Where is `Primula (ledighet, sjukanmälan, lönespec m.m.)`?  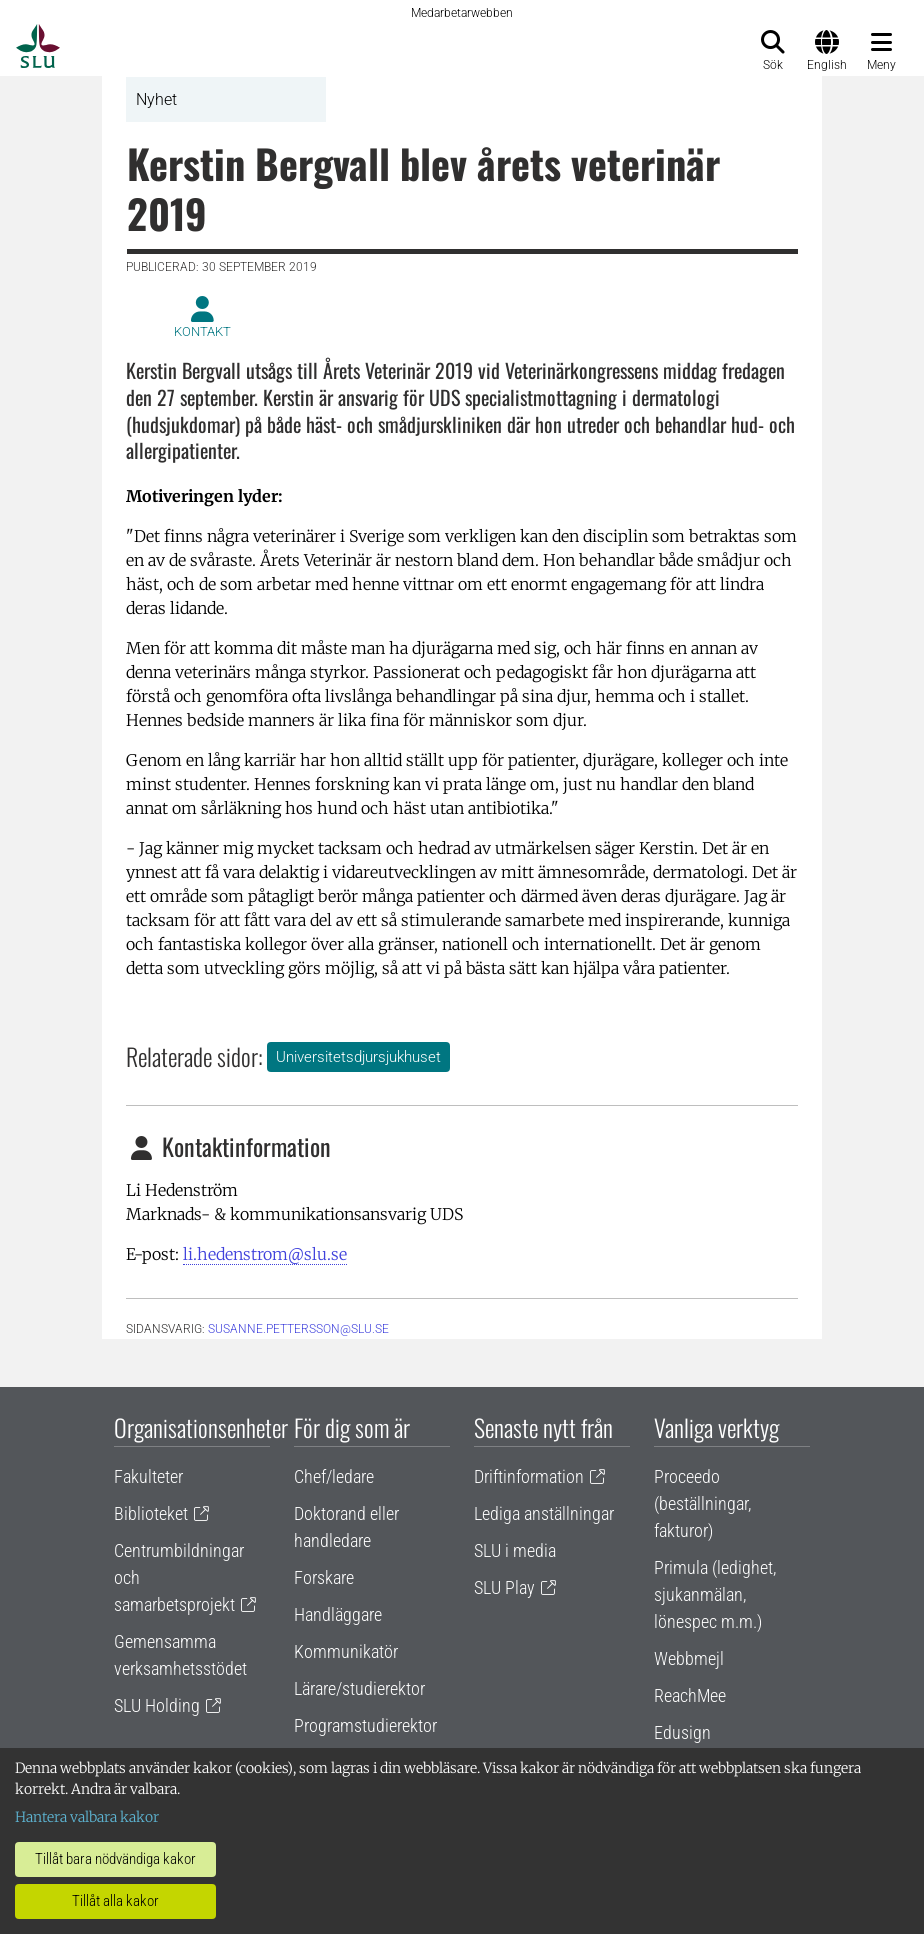 Primula (ledighet, sjukanmälan, lönespec m.m.) is located at coordinates (715, 1594).